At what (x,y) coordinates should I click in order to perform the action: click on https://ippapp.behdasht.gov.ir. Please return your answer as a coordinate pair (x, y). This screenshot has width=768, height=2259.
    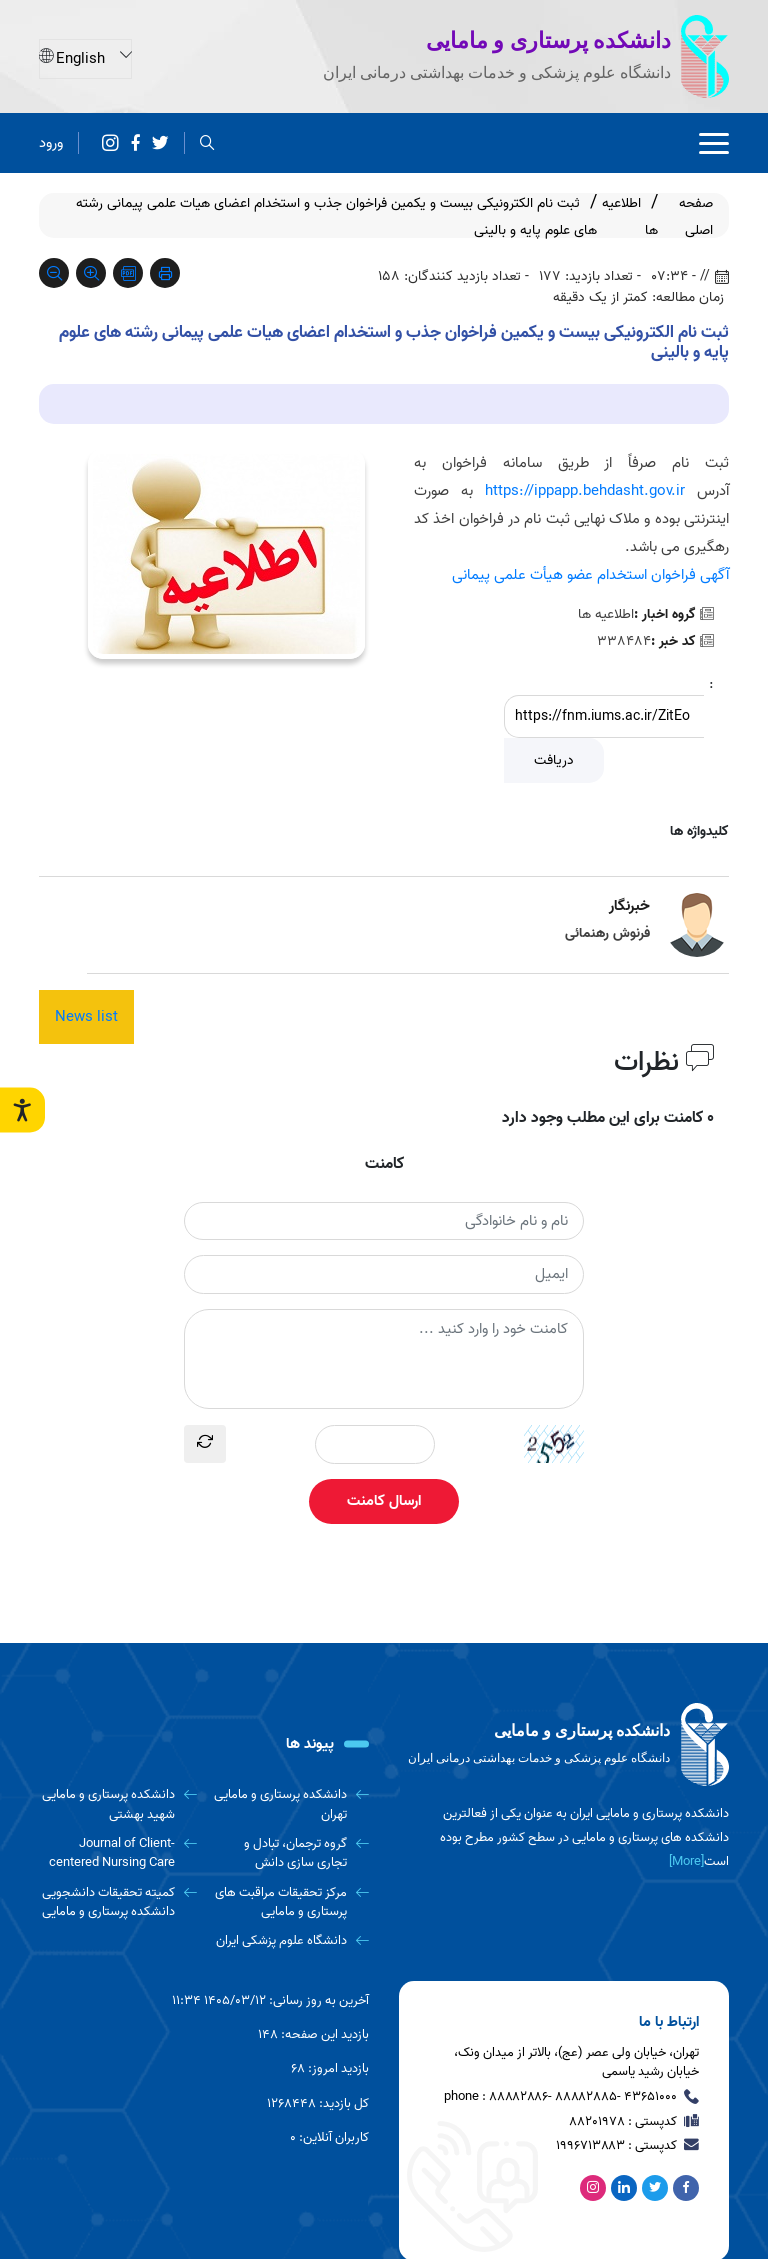
    Looking at the image, I should click on (585, 491).